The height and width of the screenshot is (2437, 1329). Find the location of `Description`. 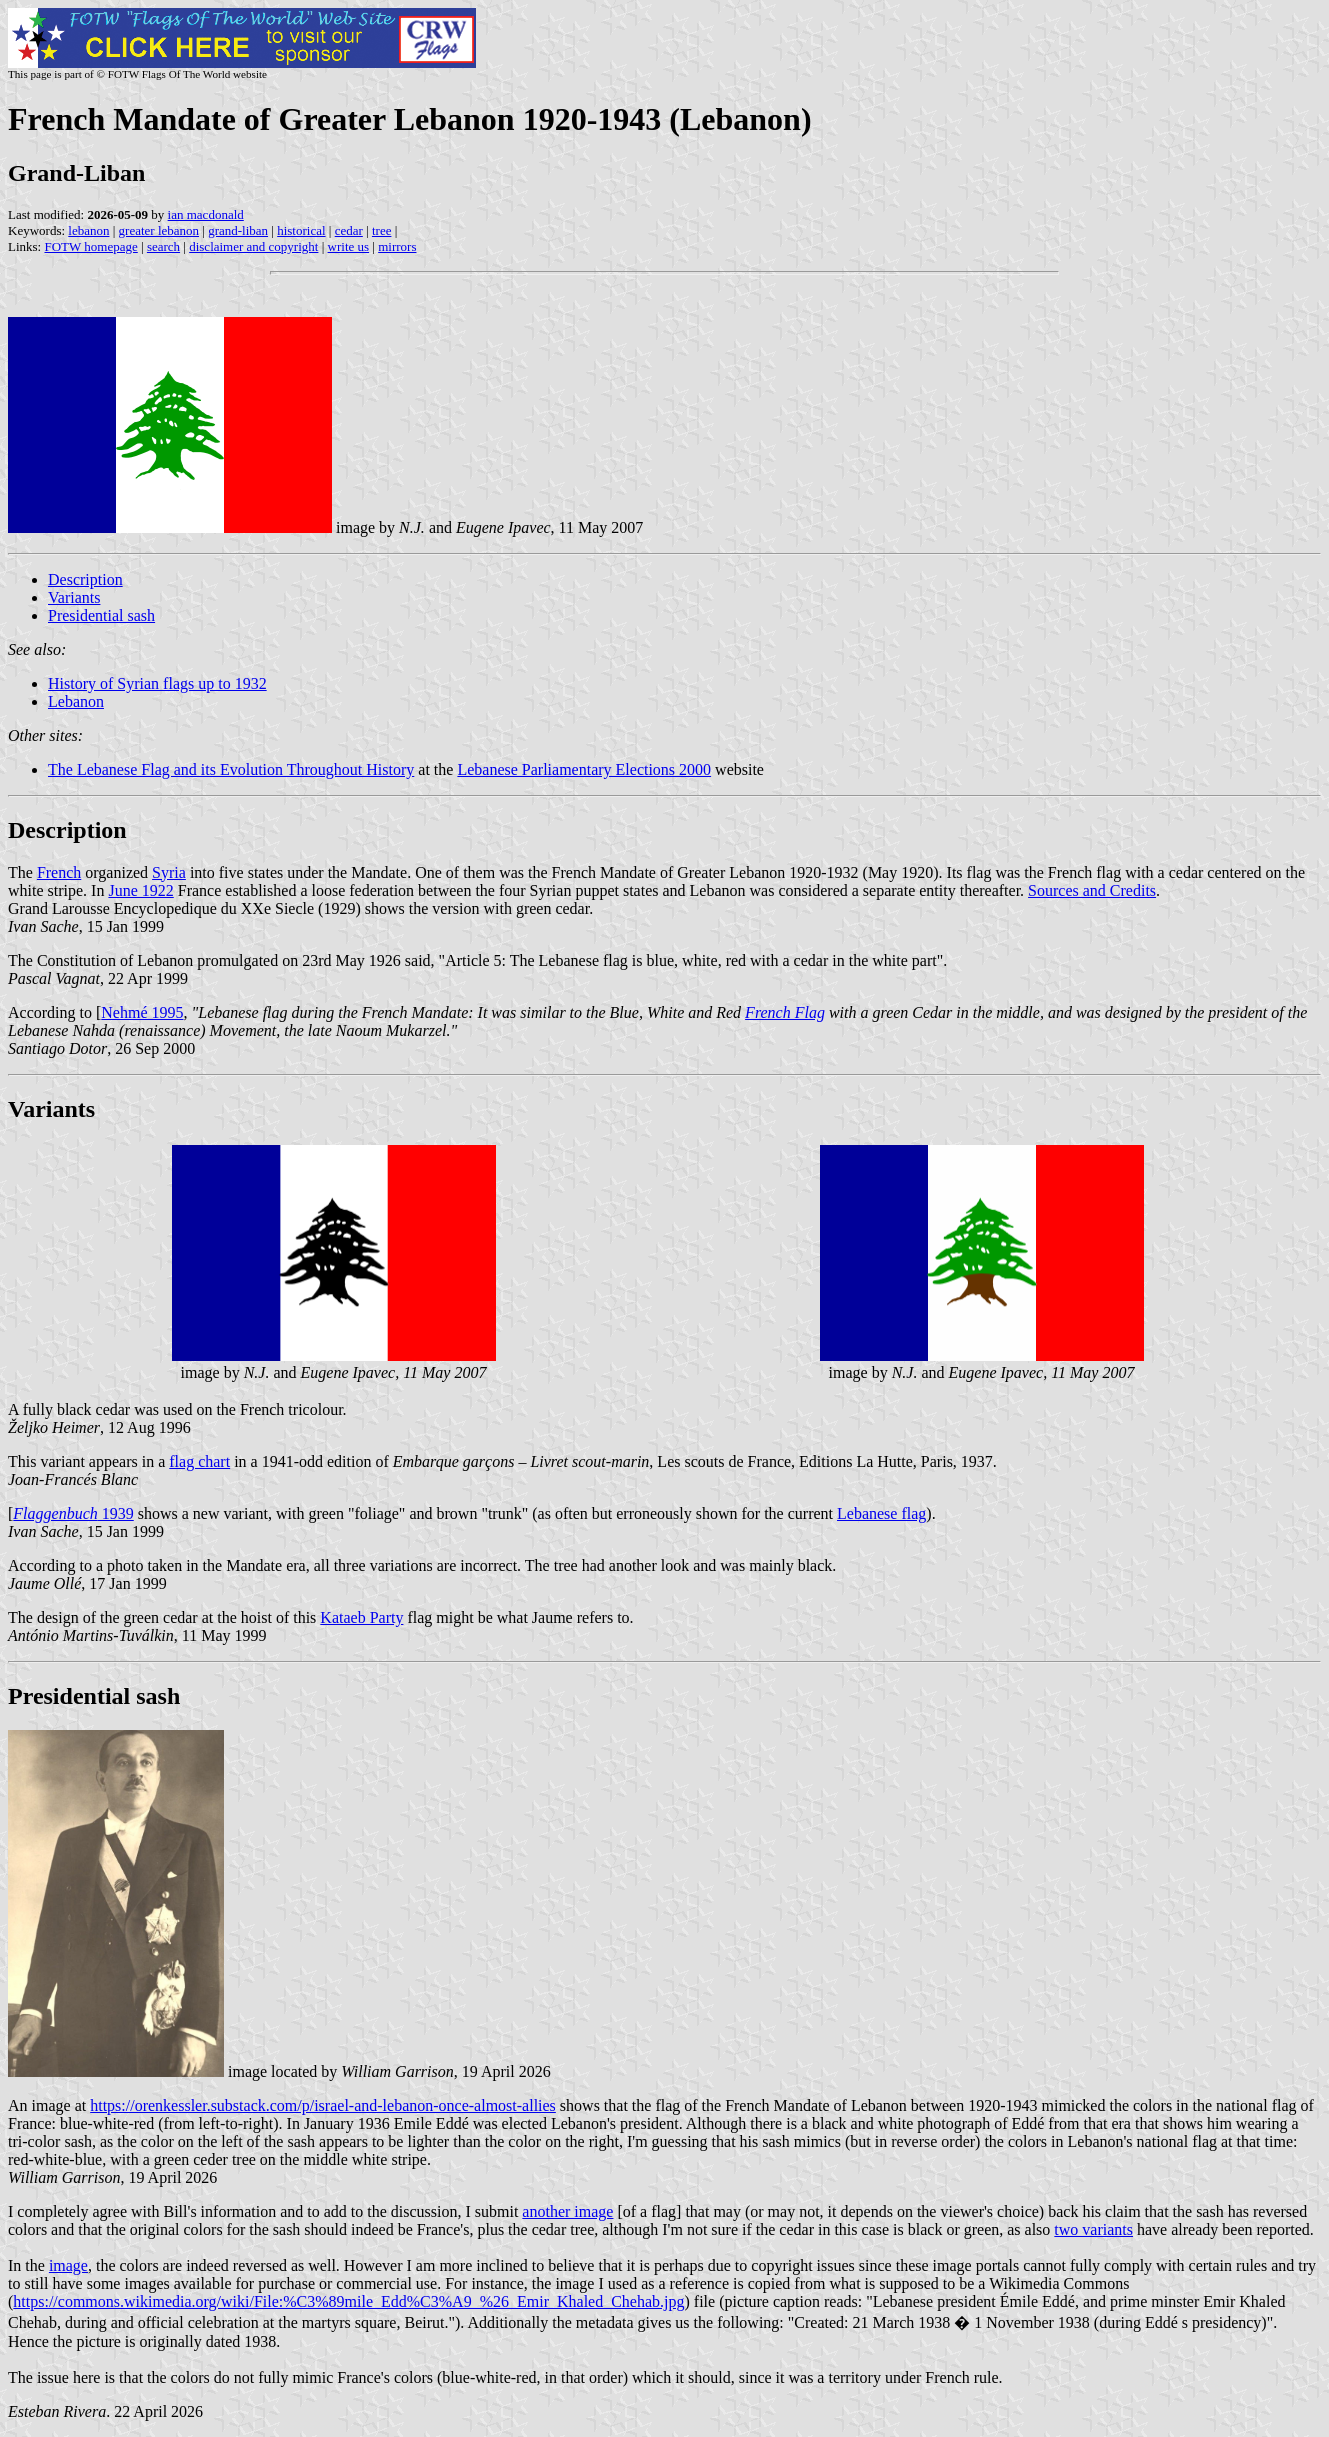

Description is located at coordinates (85, 579).